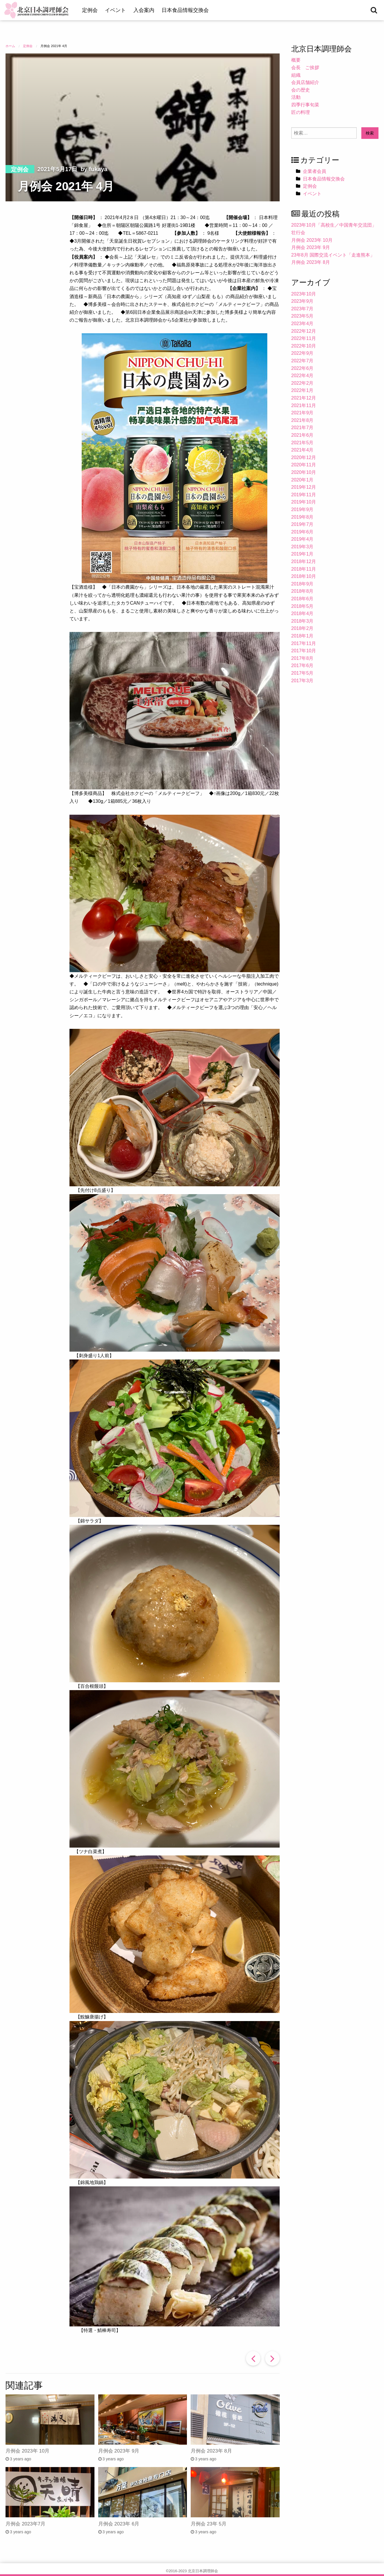 The height and width of the screenshot is (2576, 384). Describe the element at coordinates (303, 345) in the screenshot. I see `2022年10月` at that location.